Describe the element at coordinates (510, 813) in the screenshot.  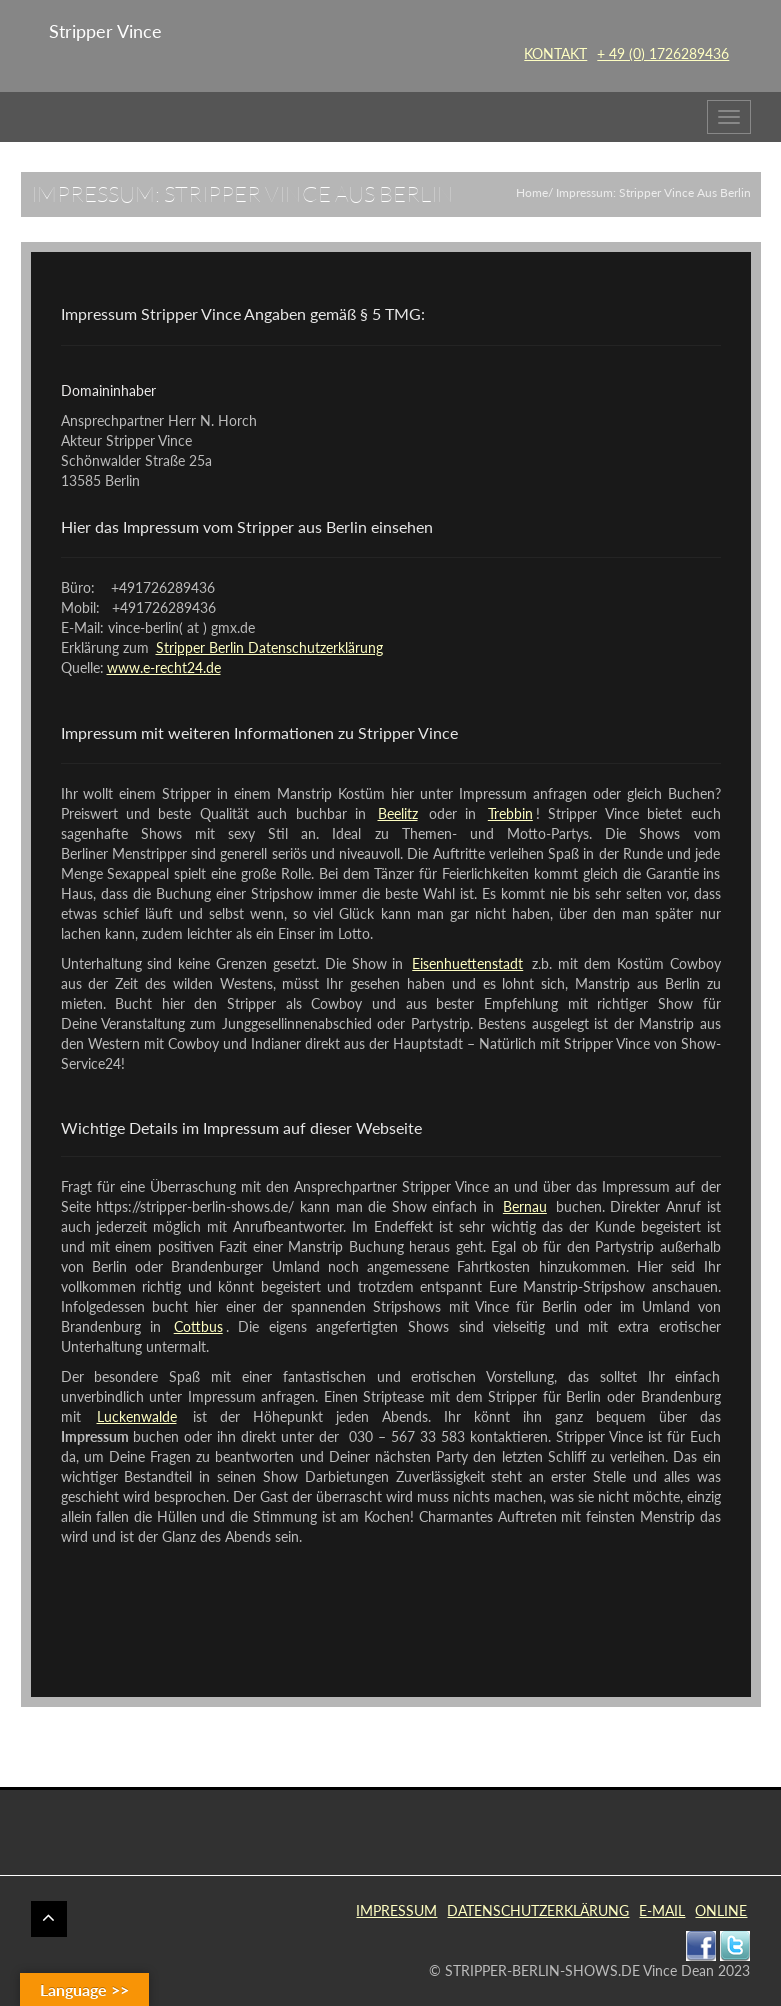
I see `Trebbin` at that location.